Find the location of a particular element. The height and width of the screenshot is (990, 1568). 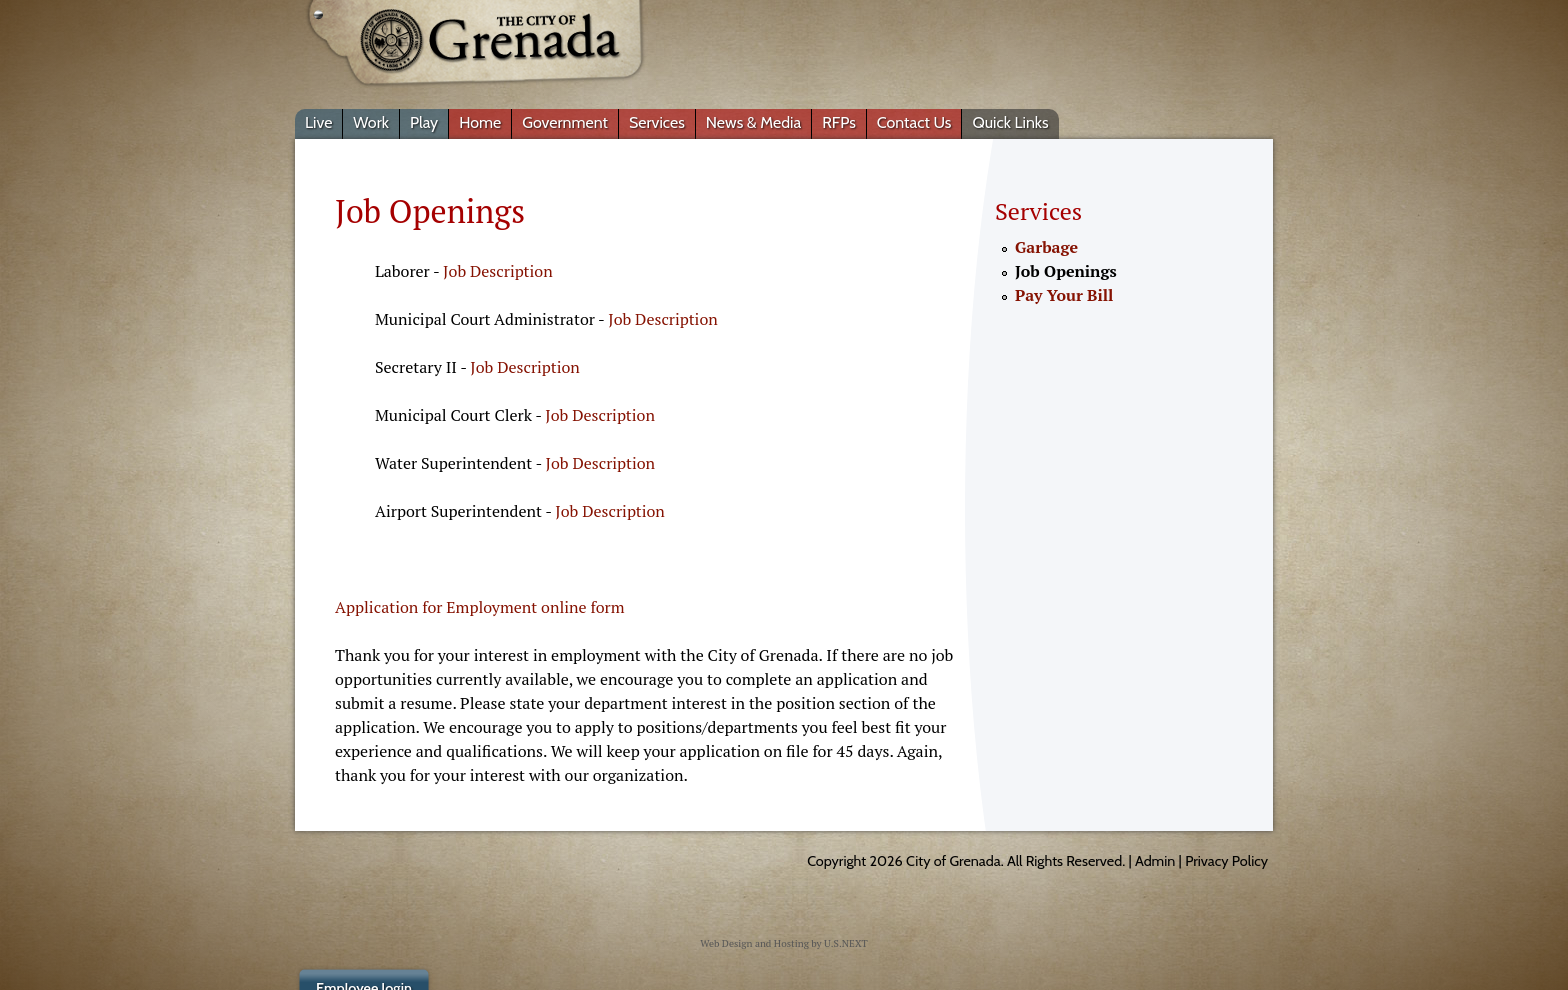

Contact Us is located at coordinates (914, 122).